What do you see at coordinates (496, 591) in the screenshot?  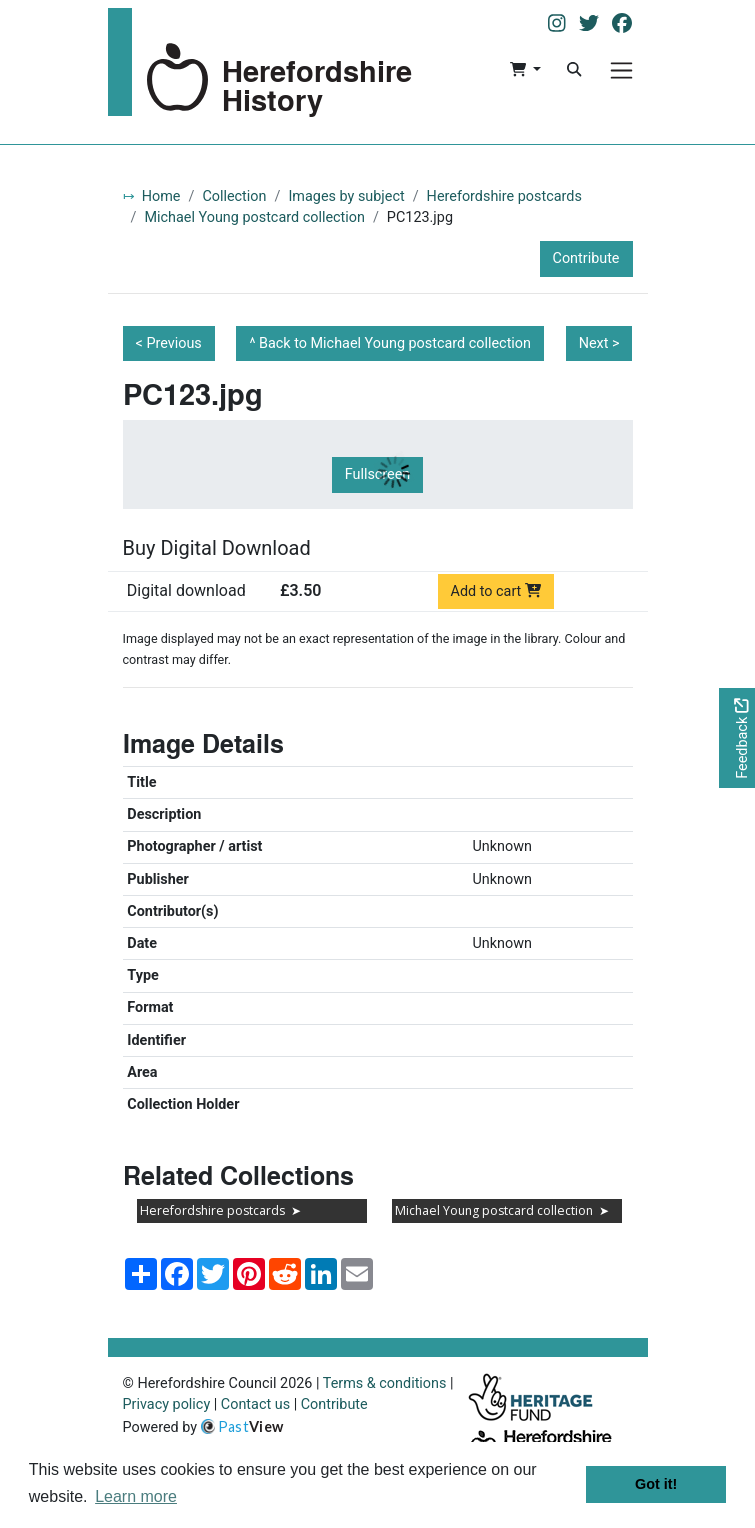 I see `Add to cart [Add to cart Digital download priced at £3.50]` at bounding box center [496, 591].